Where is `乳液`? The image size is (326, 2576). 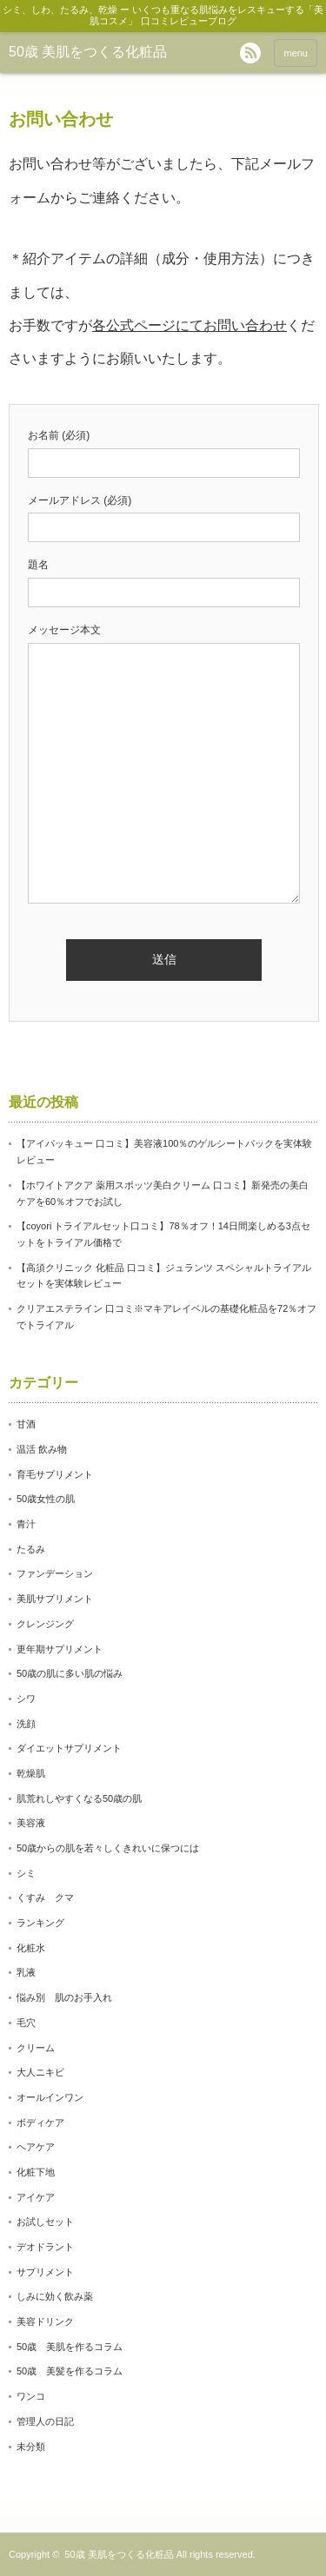
乳液 is located at coordinates (26, 1972).